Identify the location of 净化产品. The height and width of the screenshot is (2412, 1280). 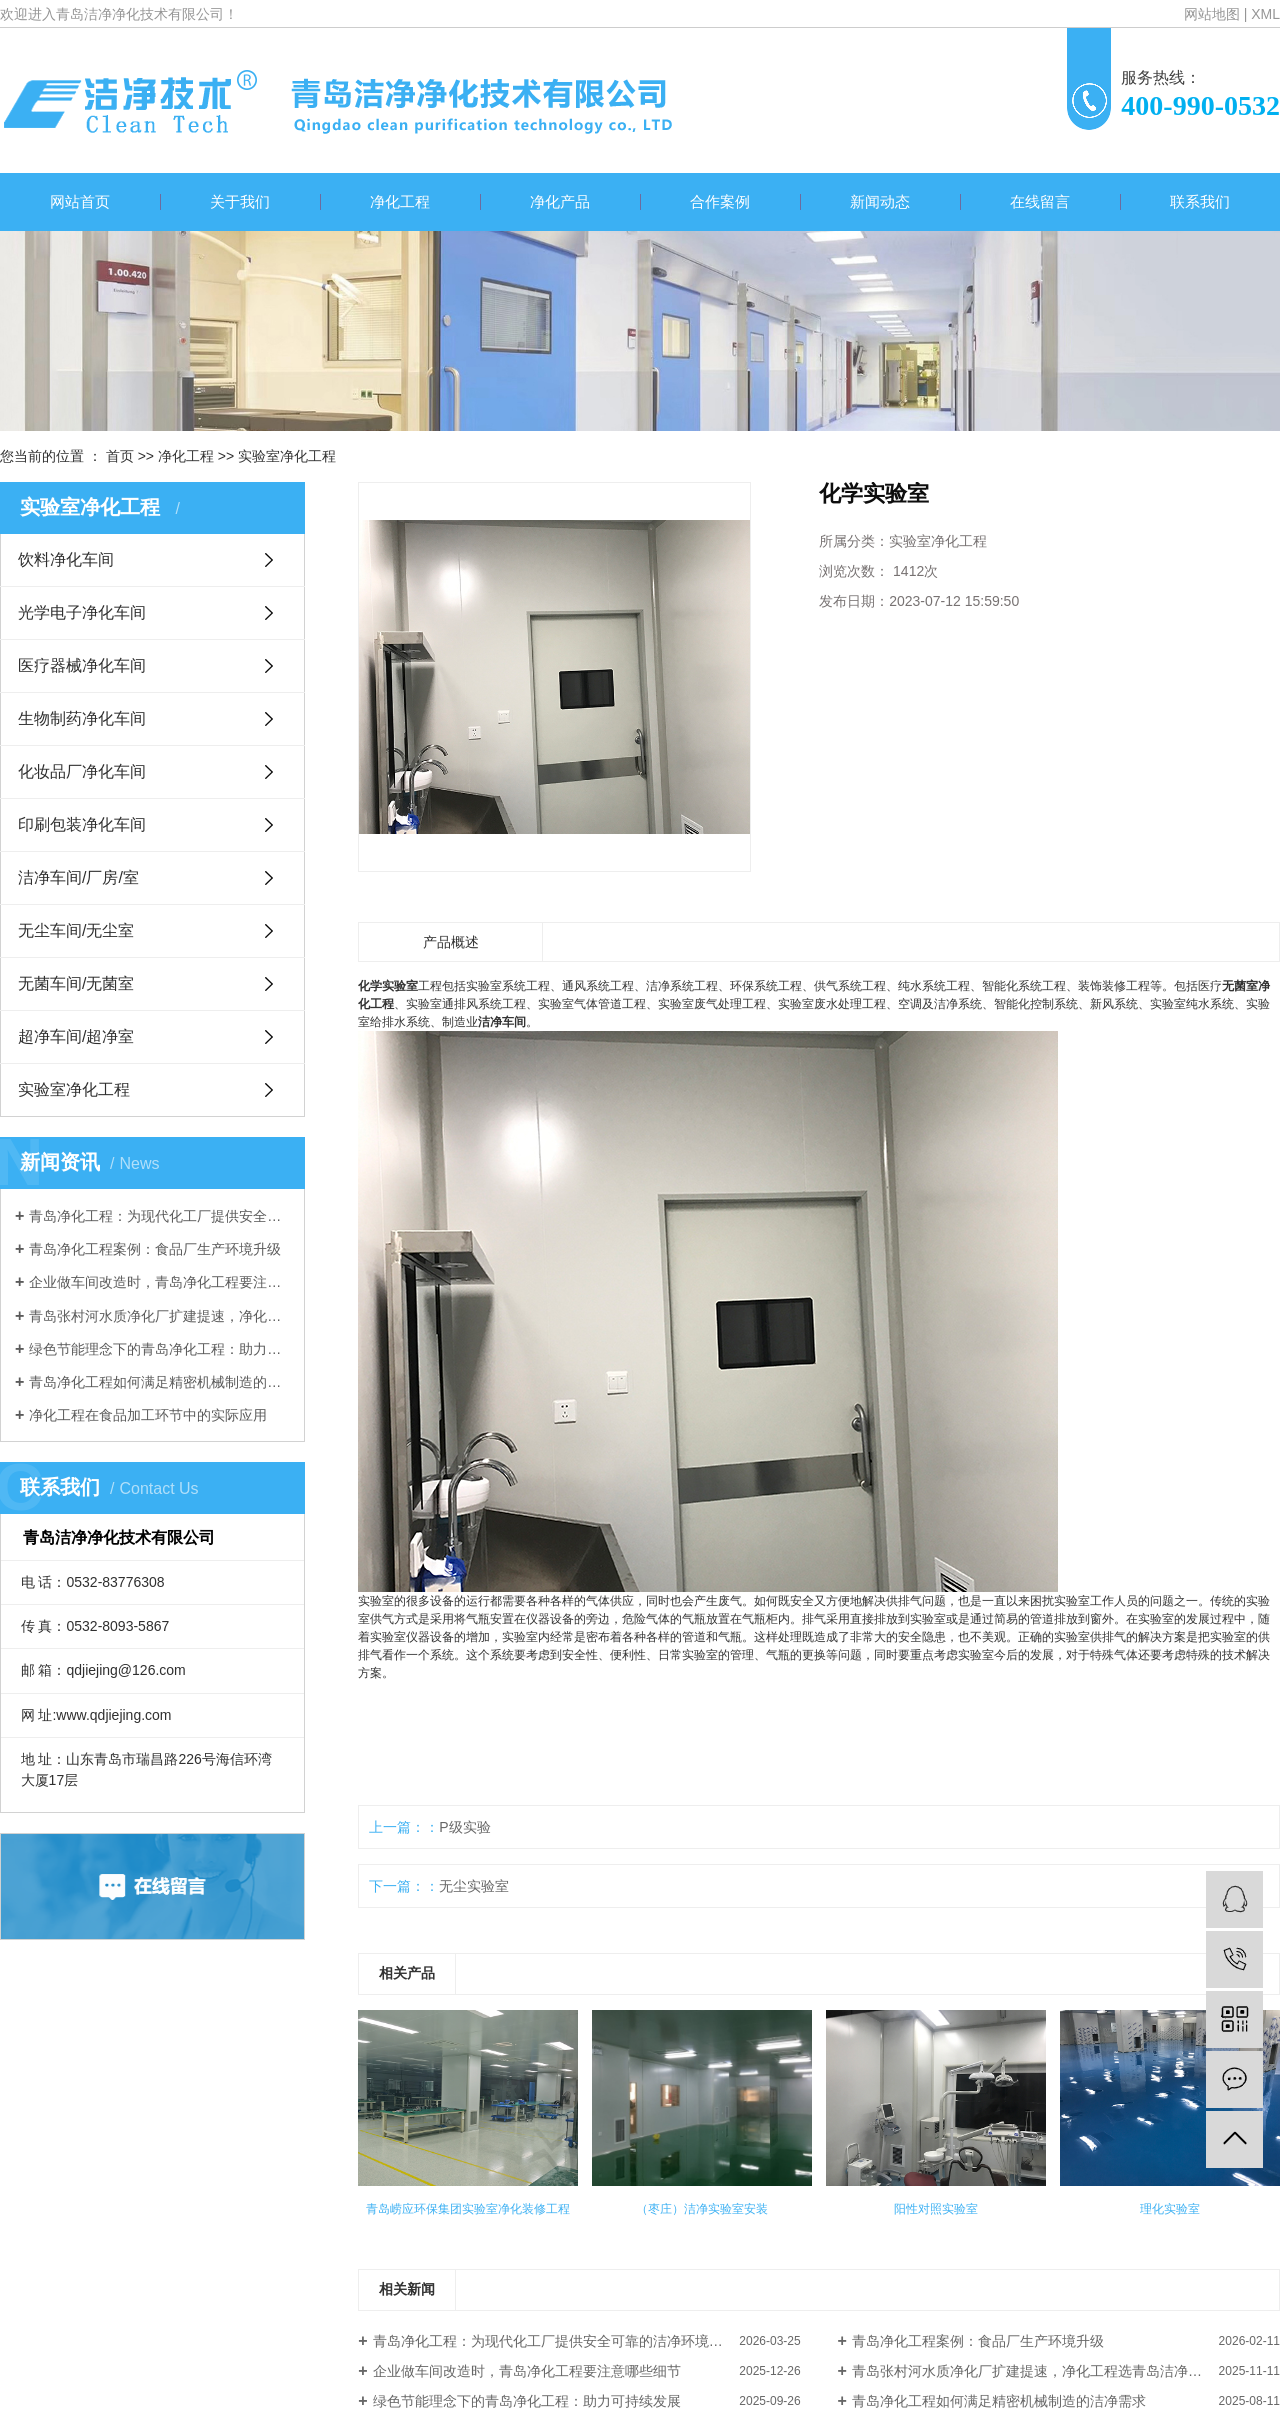
(560, 201).